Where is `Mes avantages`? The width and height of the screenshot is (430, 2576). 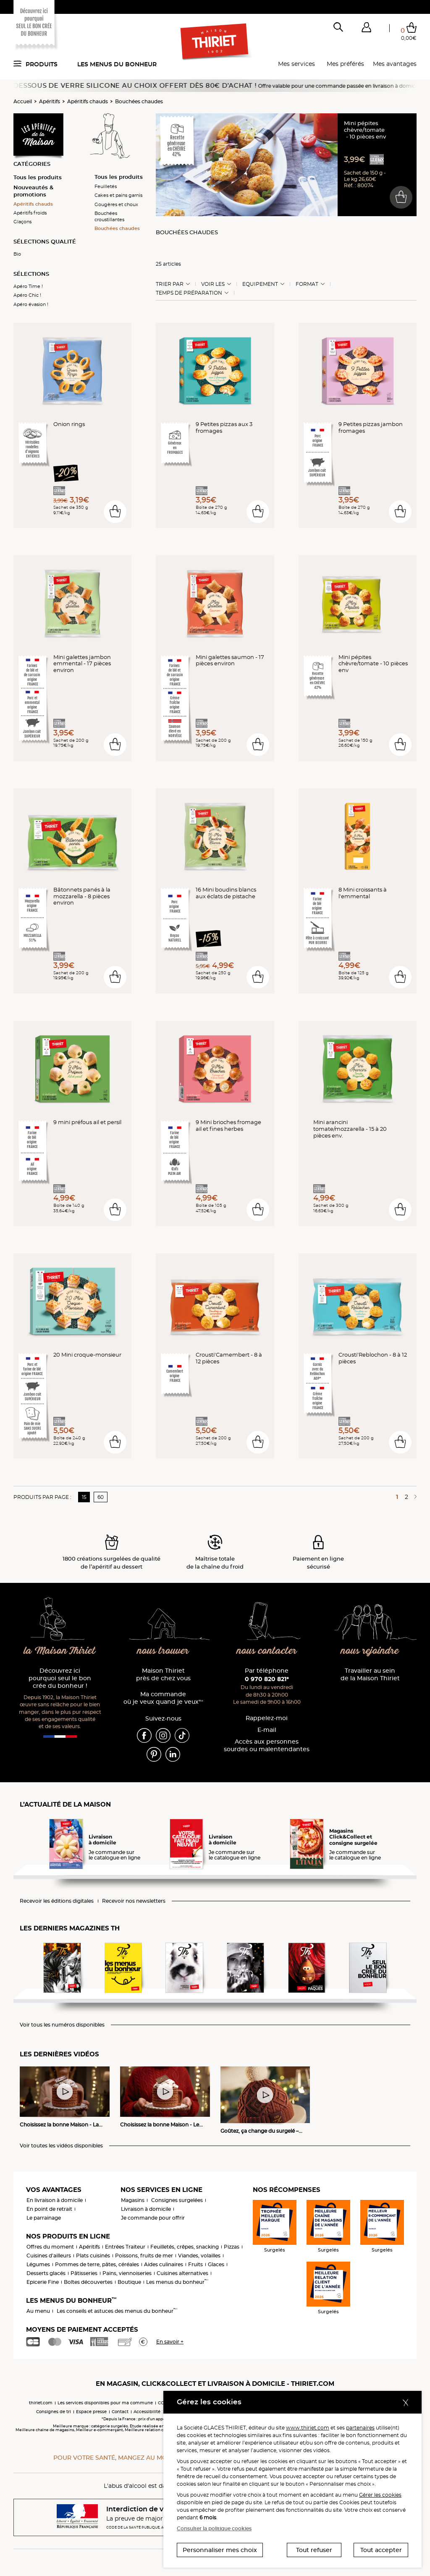
Mes avantages is located at coordinates (395, 64).